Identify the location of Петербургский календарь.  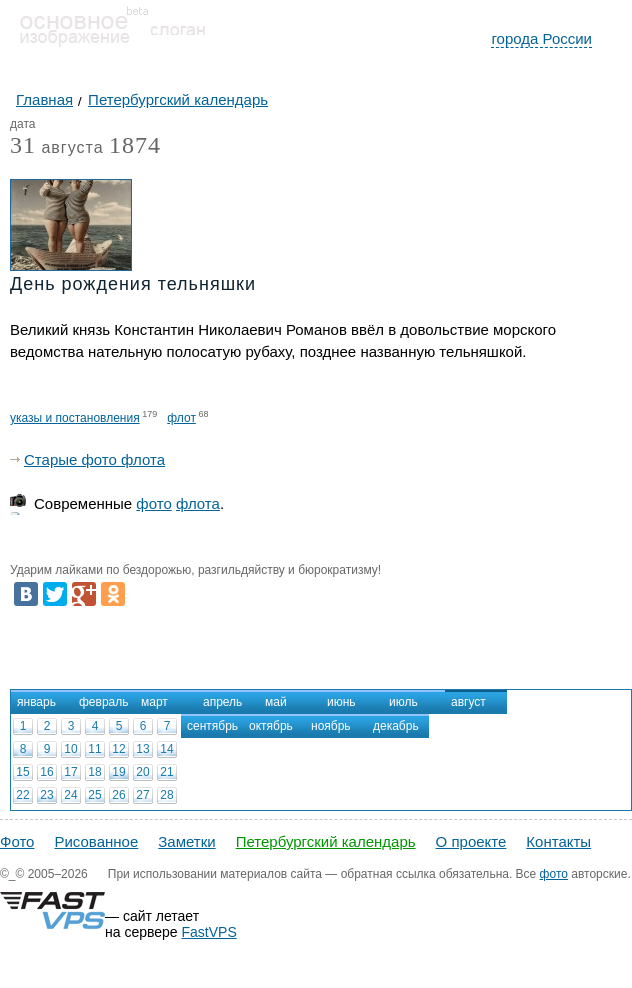
(326, 841).